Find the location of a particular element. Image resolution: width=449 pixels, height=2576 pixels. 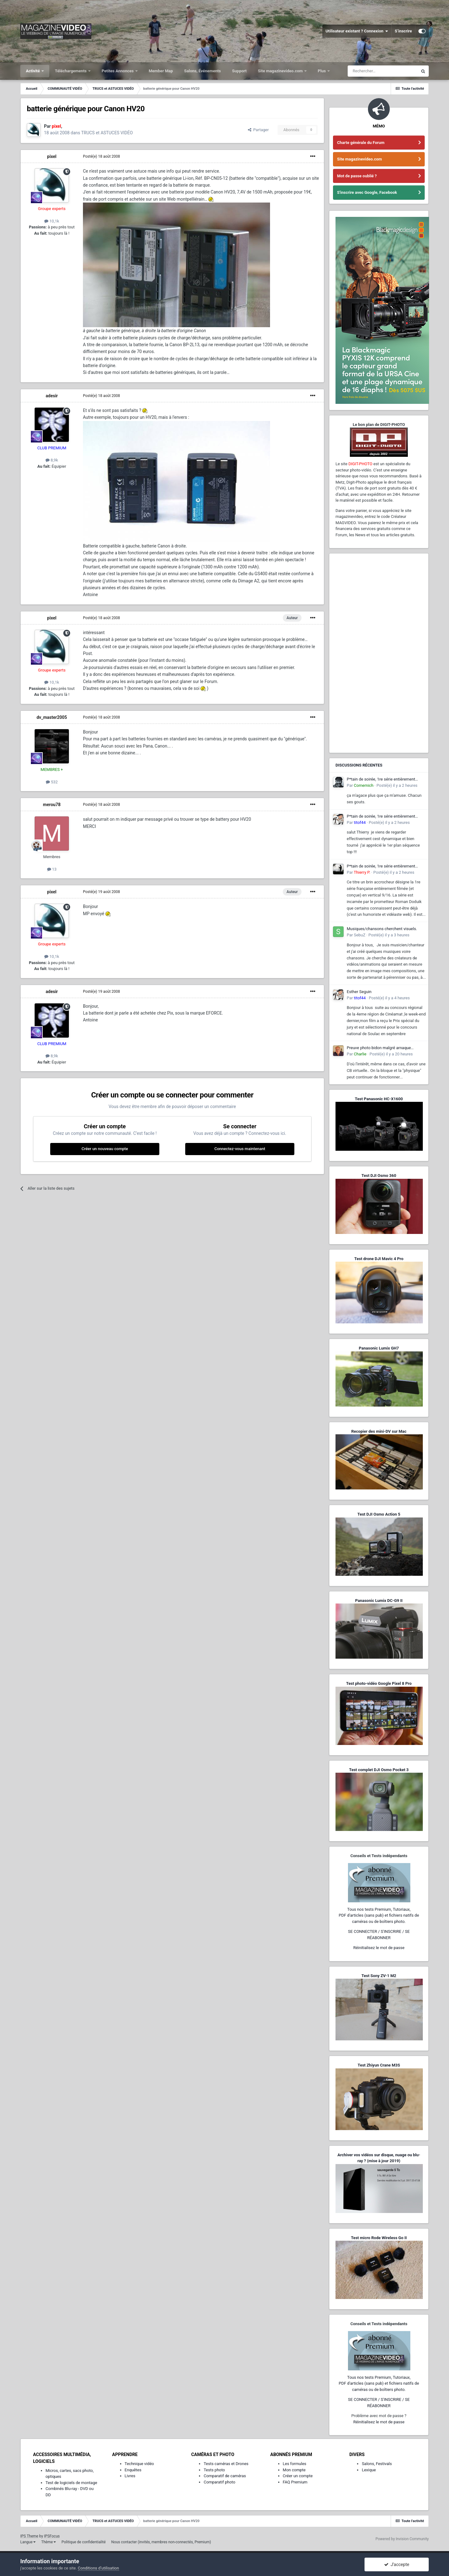

Salons, Festivals is located at coordinates (377, 2463).